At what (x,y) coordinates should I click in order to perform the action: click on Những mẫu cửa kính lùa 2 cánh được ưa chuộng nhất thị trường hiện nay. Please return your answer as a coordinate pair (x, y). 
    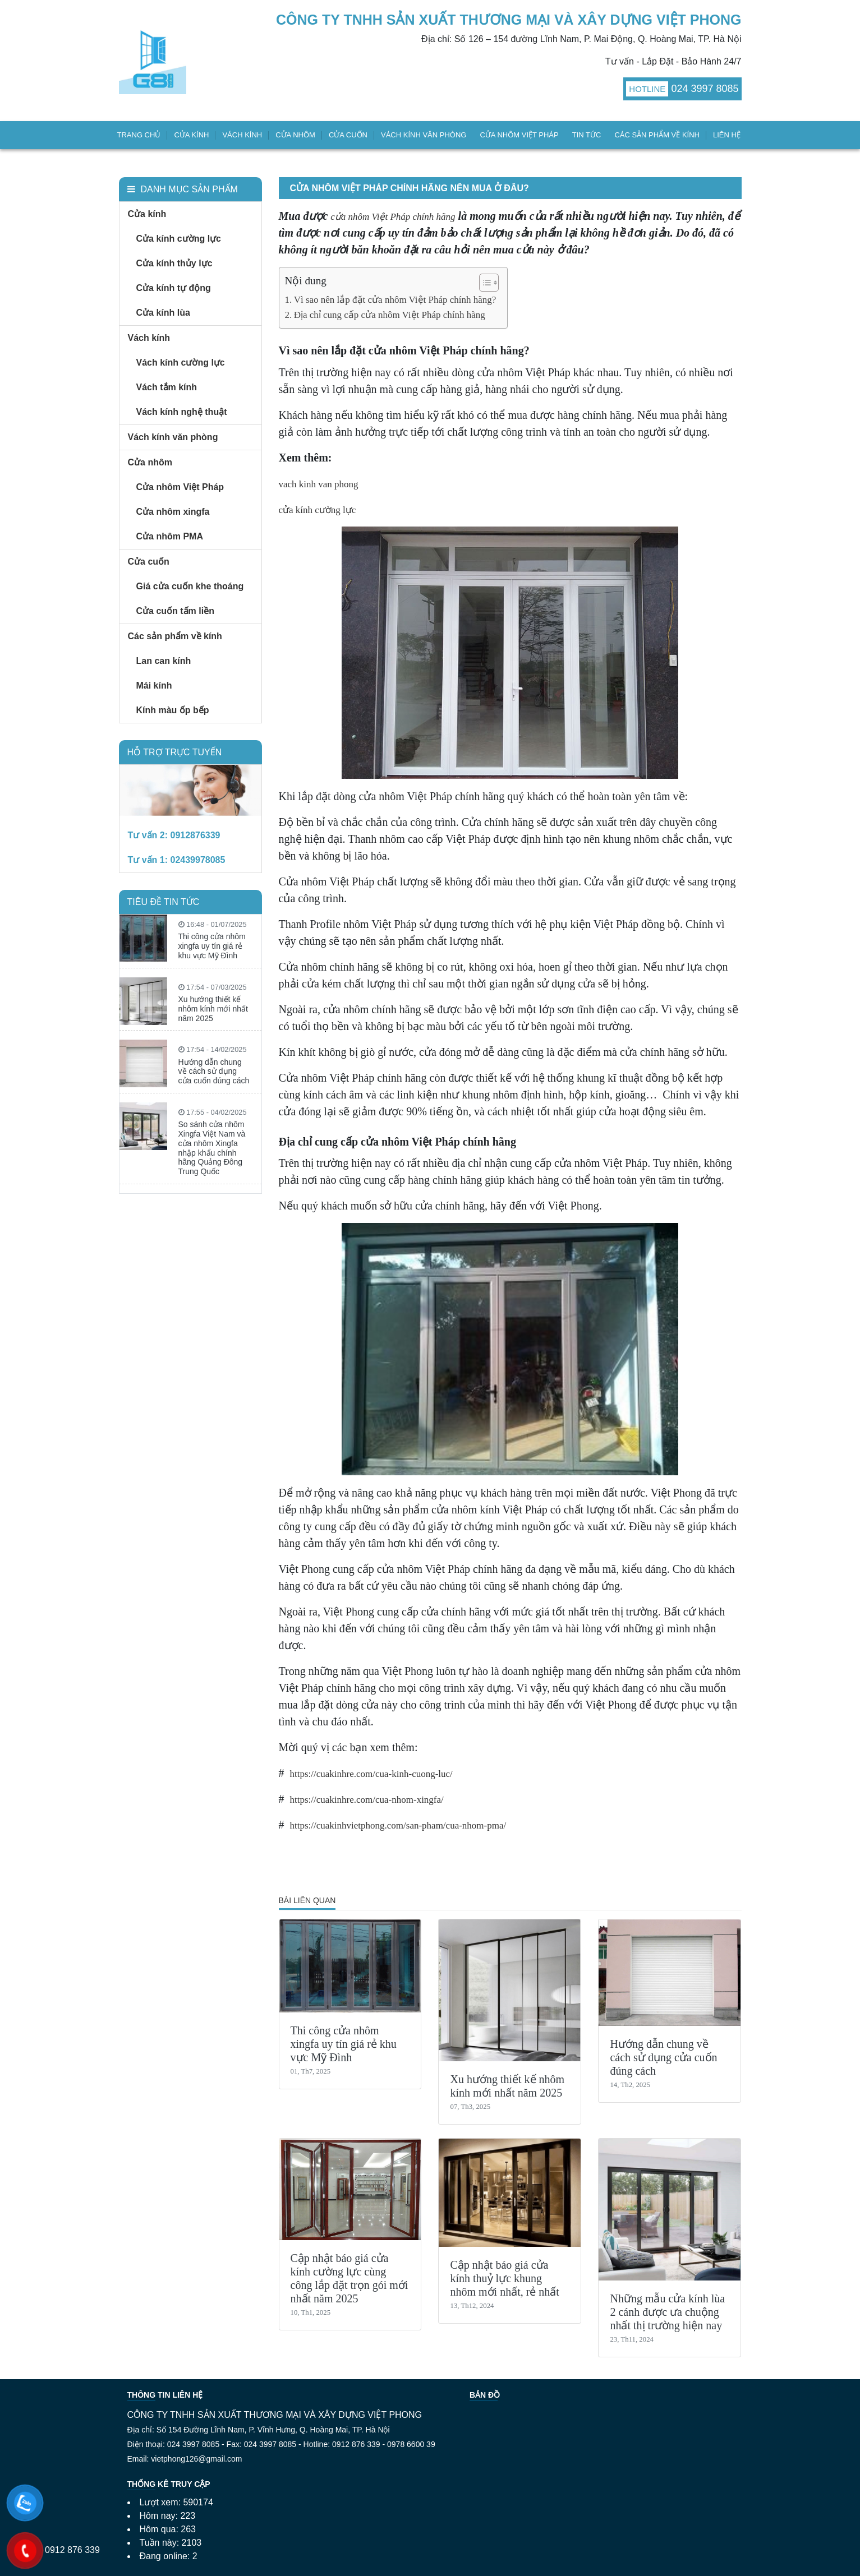
    Looking at the image, I should click on (667, 2312).